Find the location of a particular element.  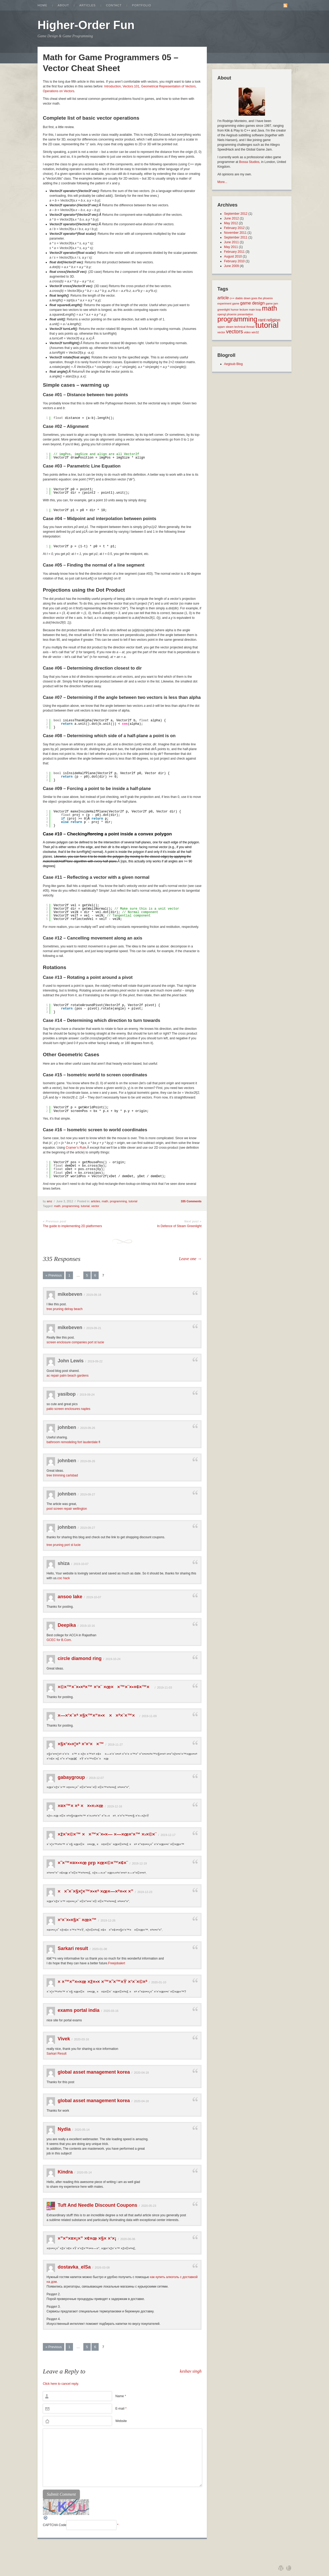

The guide to implementing 2D platformers is located at coordinates (72, 1226).